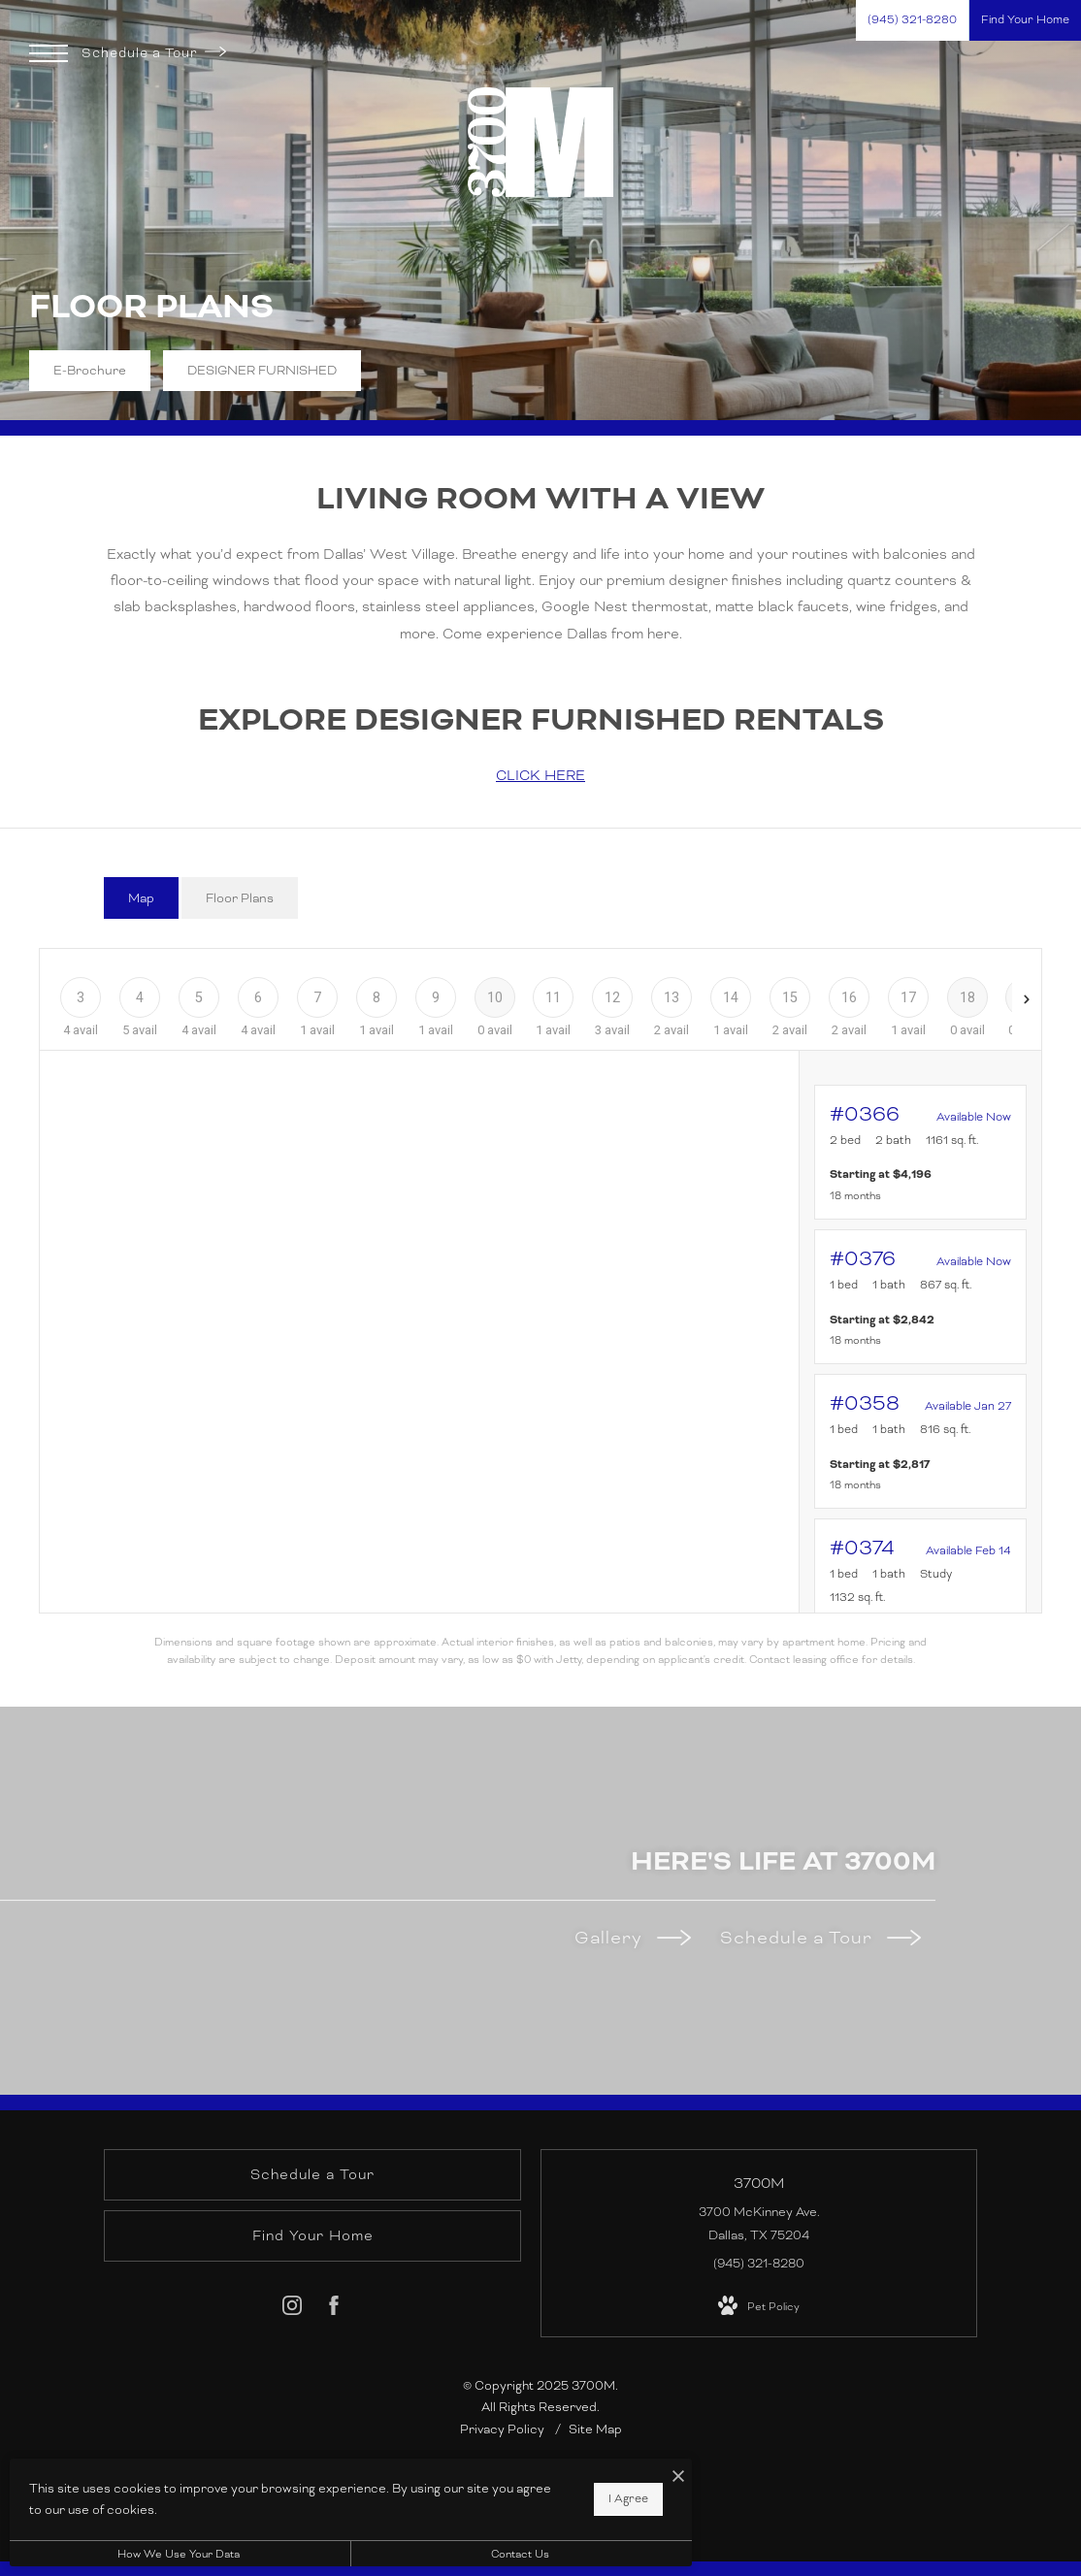  Describe the element at coordinates (154, 53) in the screenshot. I see `Schedule a Tour` at that location.